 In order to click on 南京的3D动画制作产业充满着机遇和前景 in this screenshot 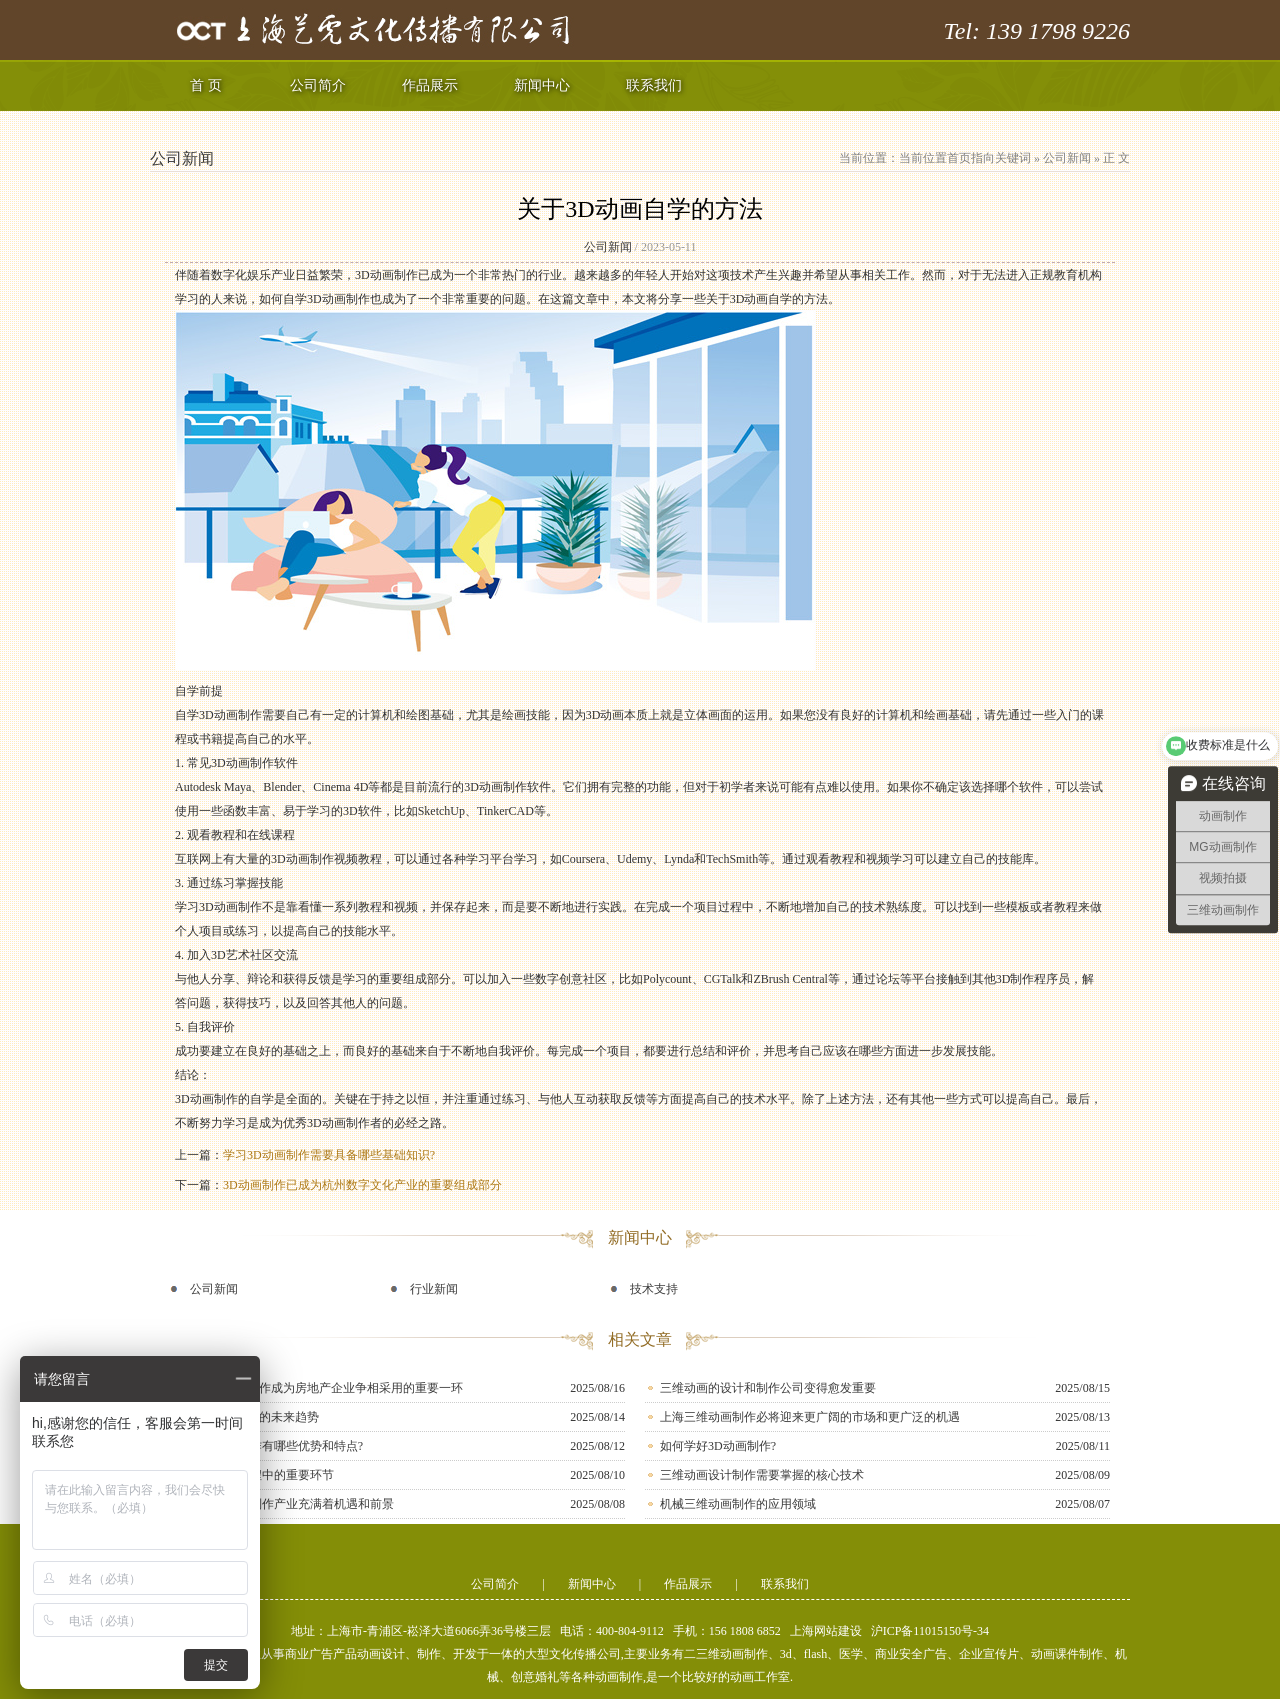, I will do `click(284, 1504)`.